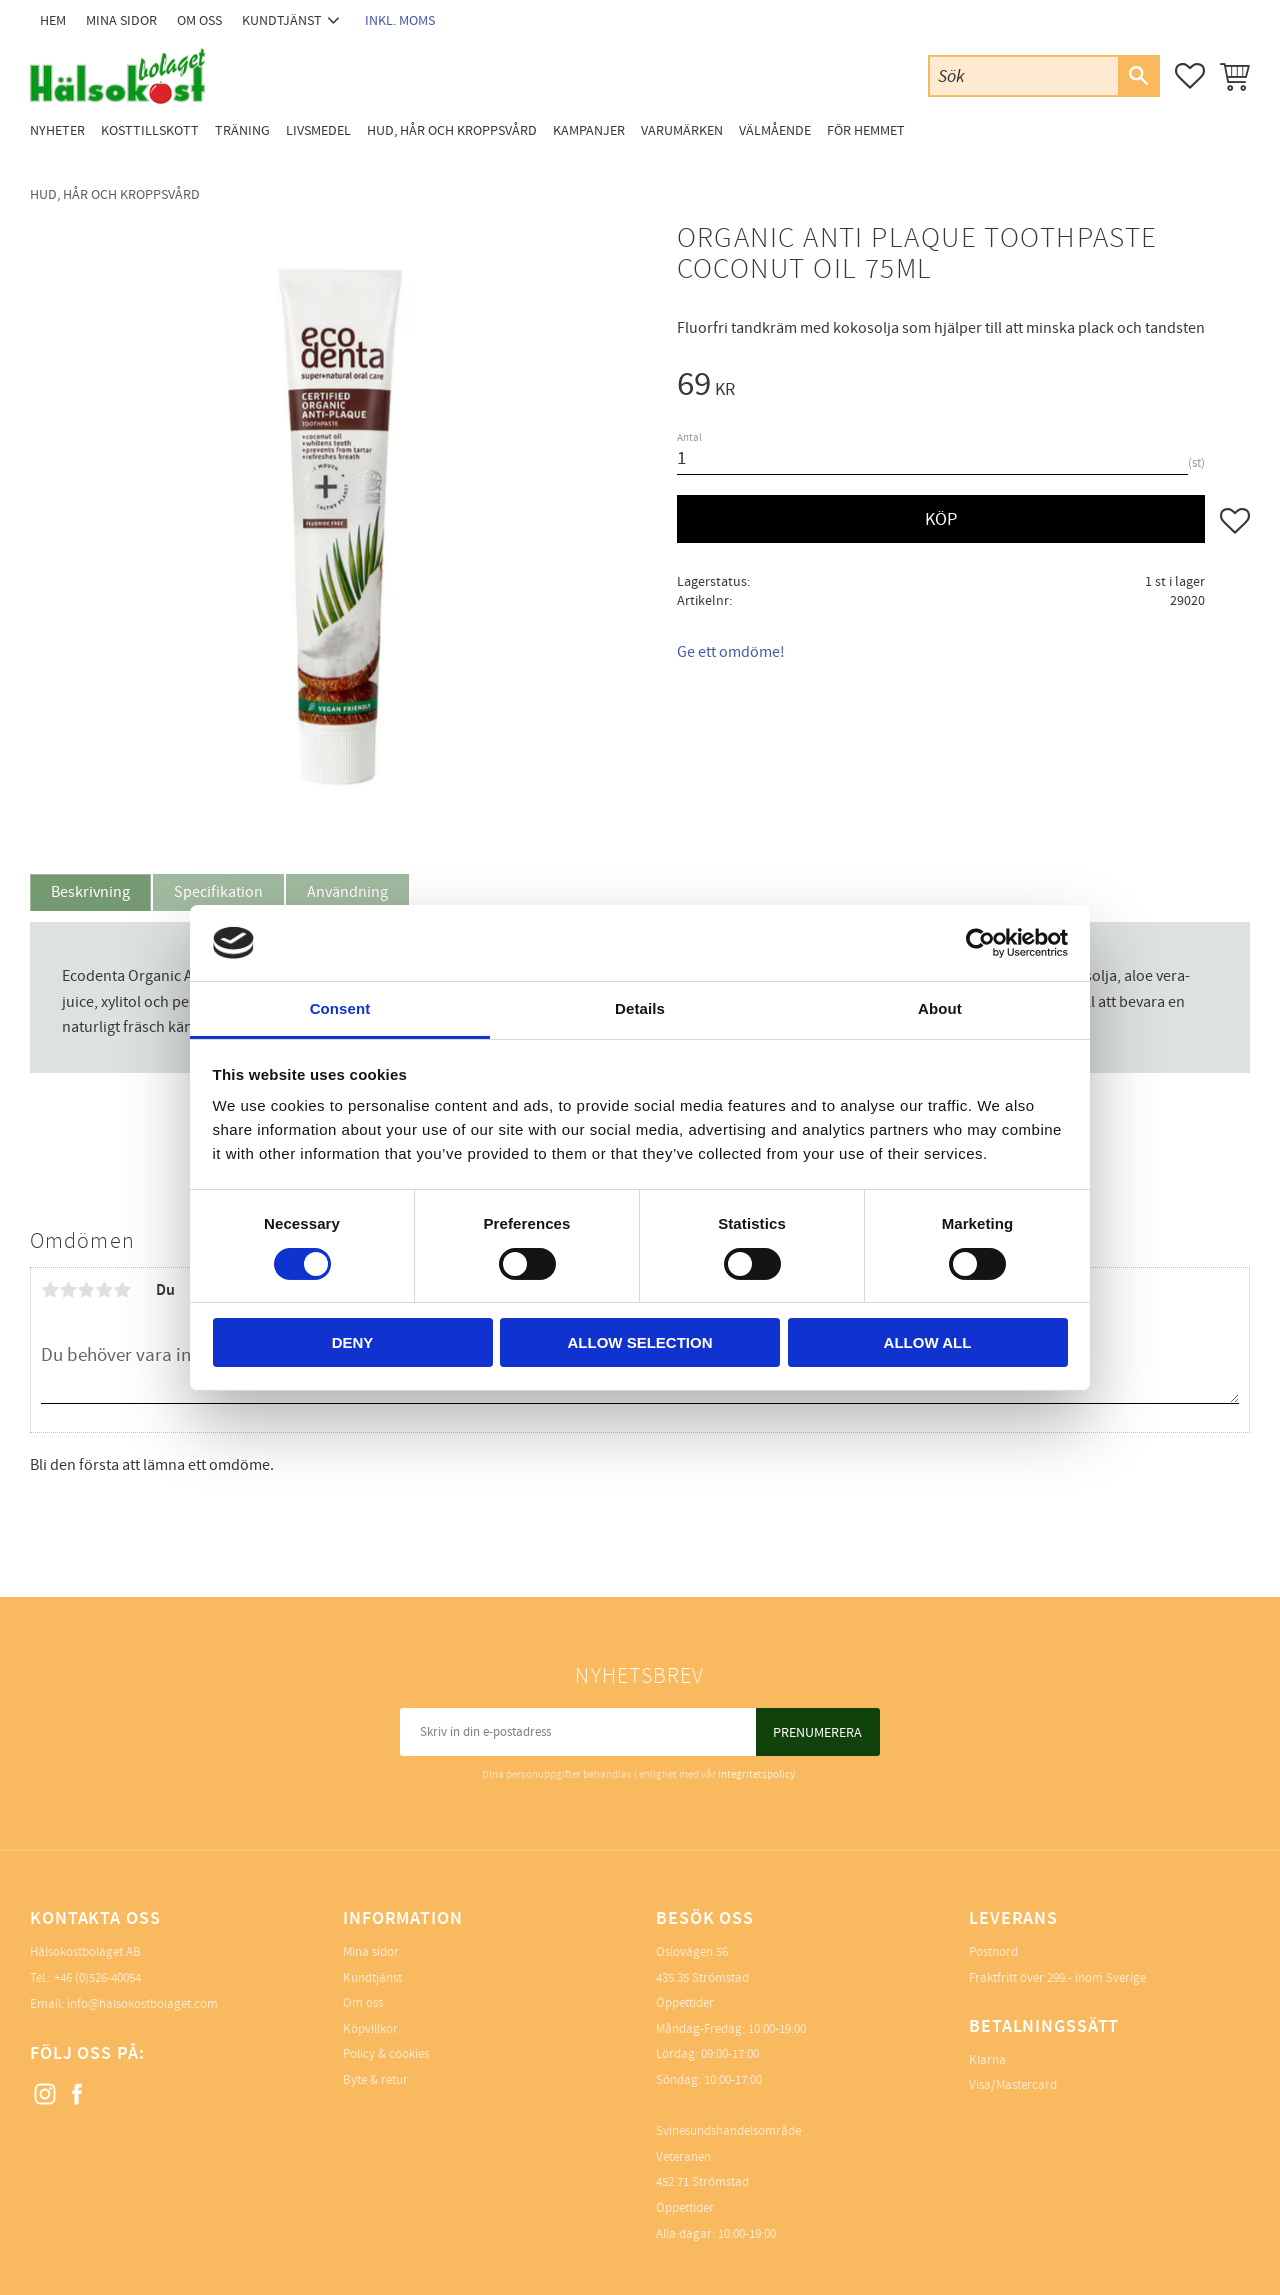 The width and height of the screenshot is (1280, 2295). I want to click on Deny, so click(353, 1342).